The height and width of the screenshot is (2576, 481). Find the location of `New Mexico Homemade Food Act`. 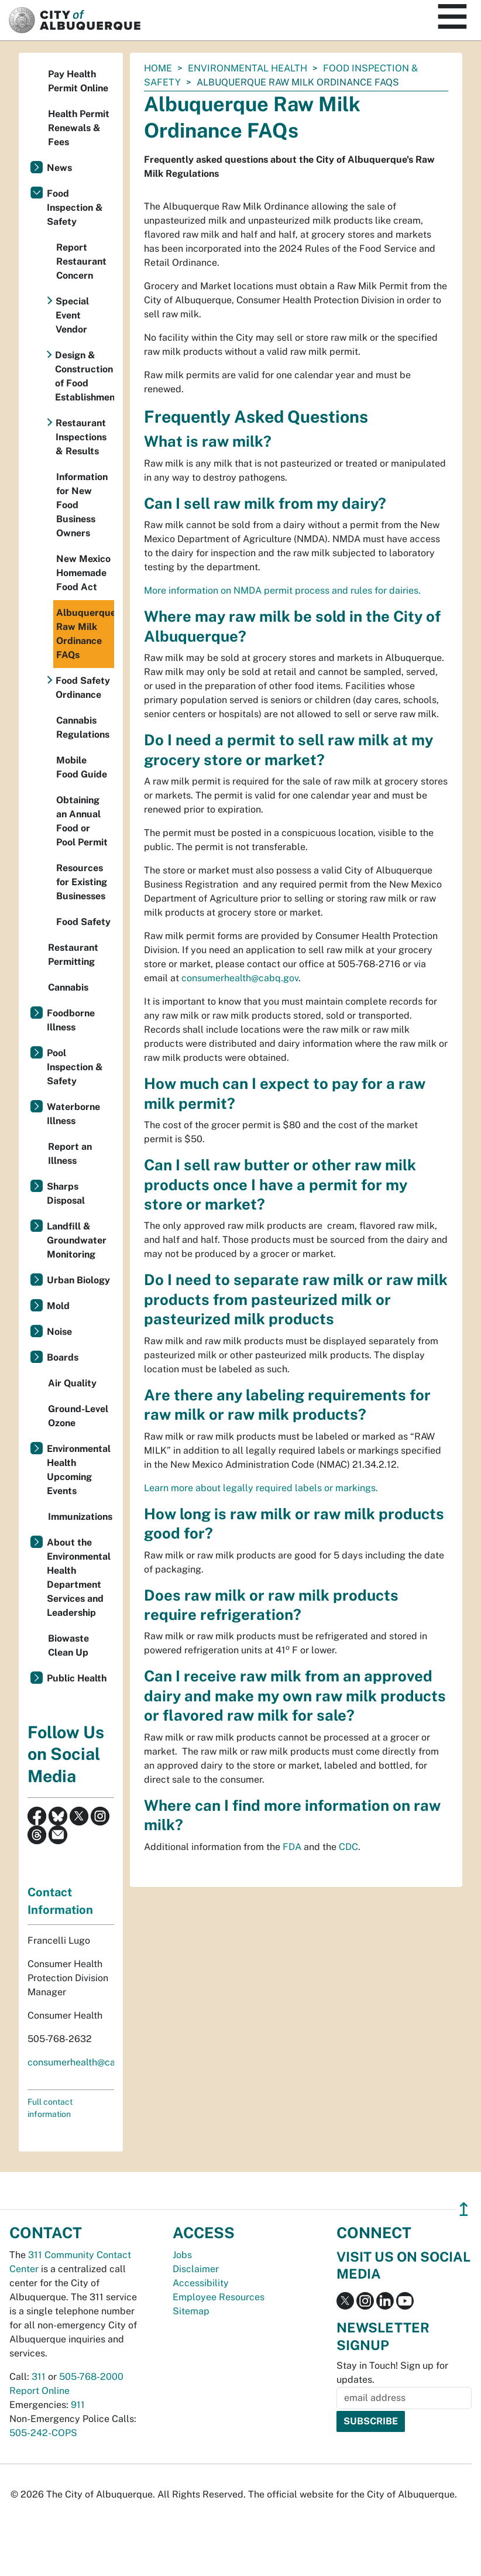

New Mexico Homemade Food Act is located at coordinates (83, 572).